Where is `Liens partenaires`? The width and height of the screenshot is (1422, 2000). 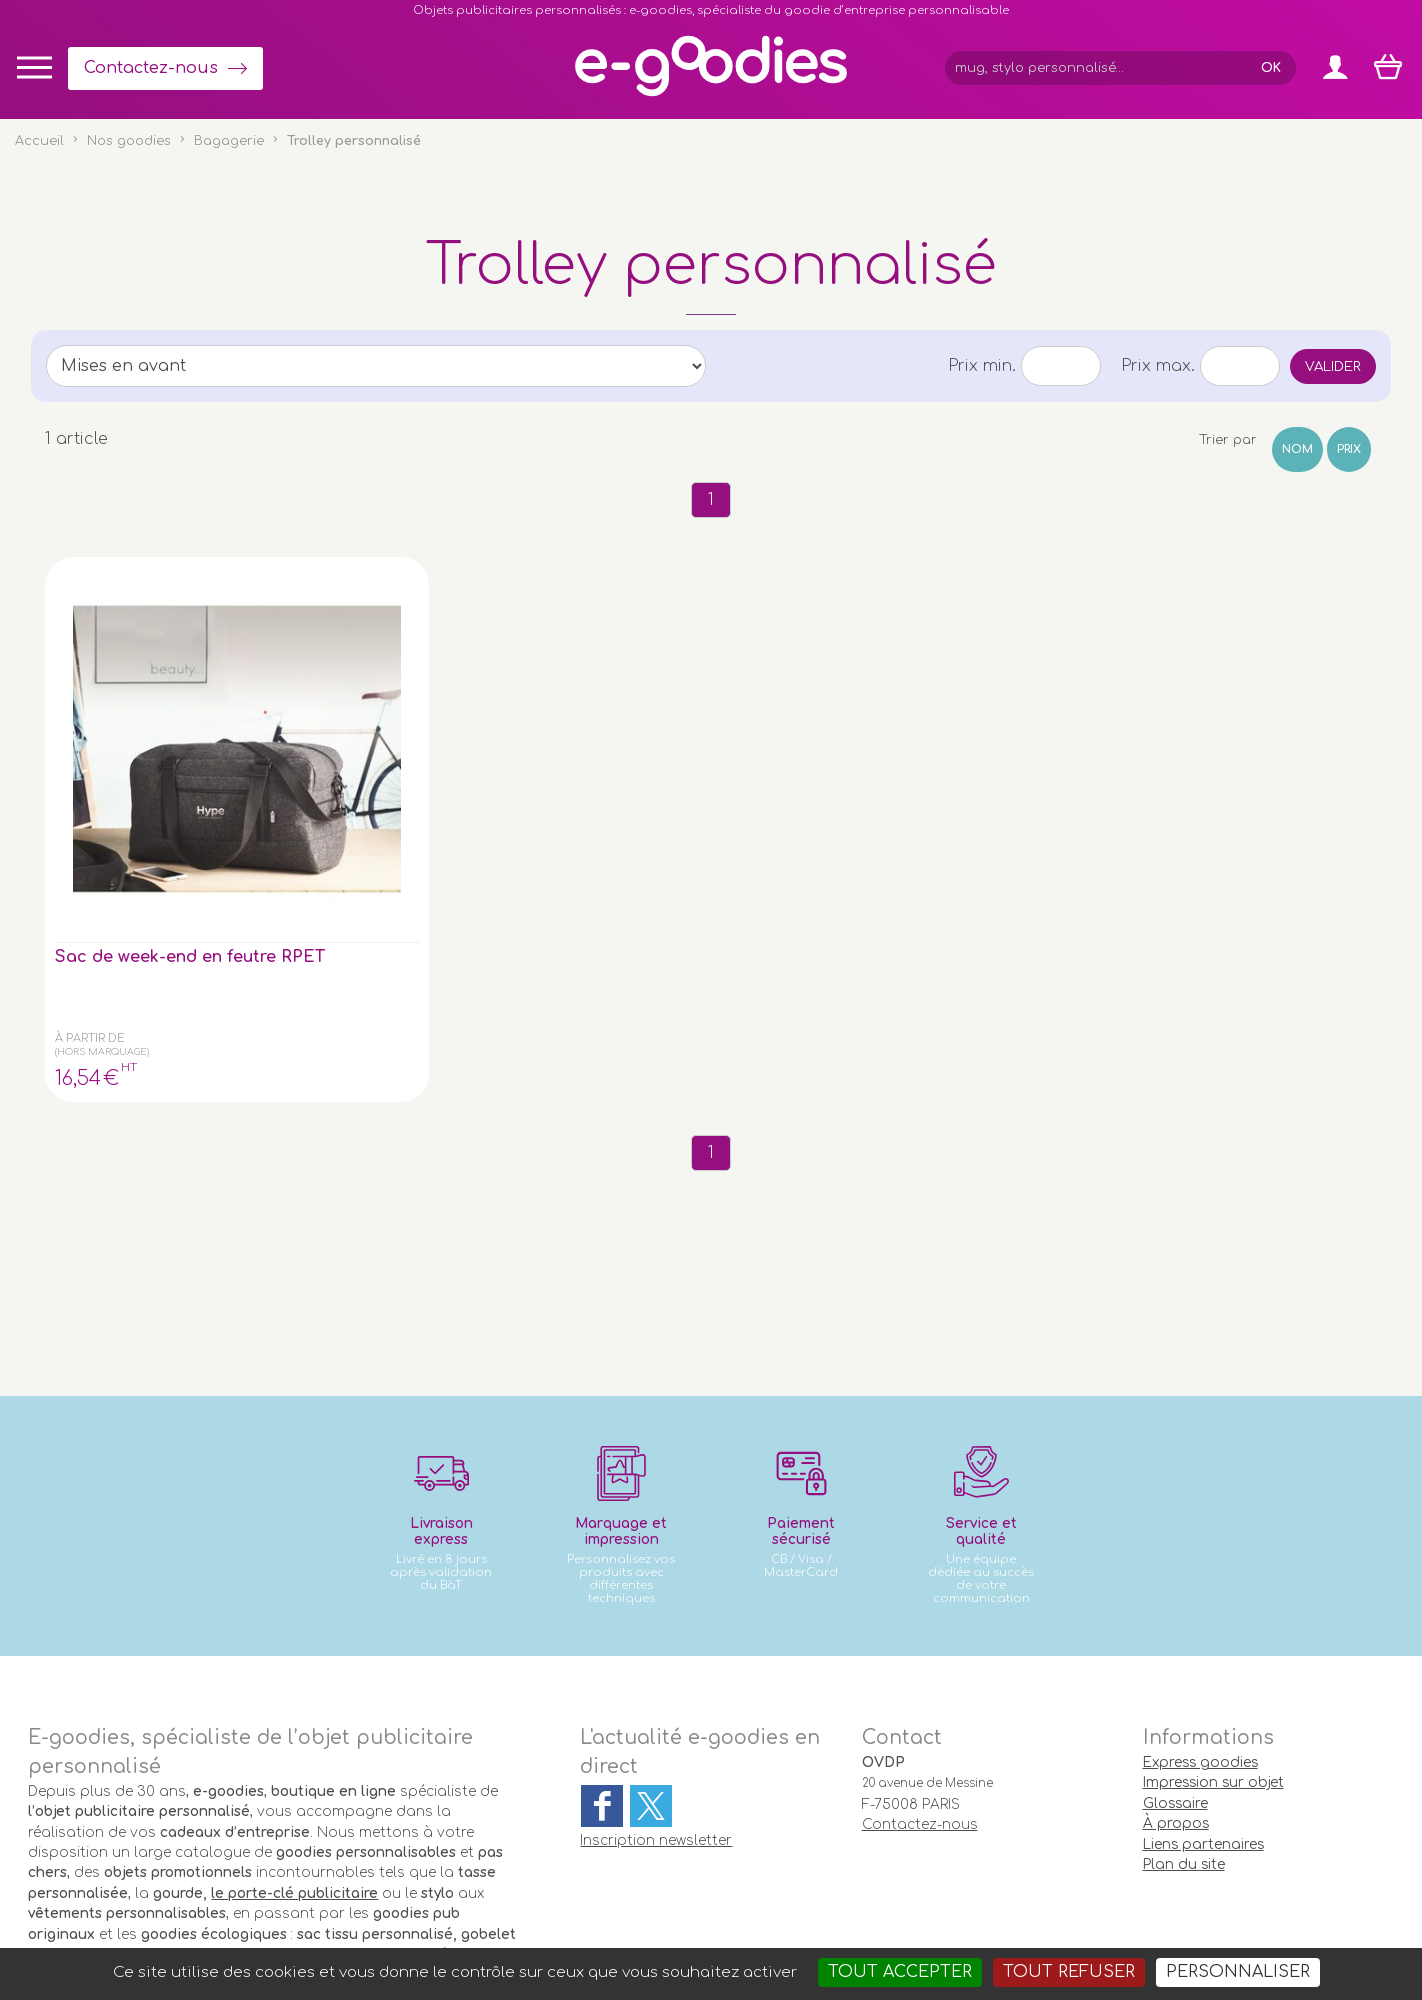
Liens partenaires is located at coordinates (1203, 1658).